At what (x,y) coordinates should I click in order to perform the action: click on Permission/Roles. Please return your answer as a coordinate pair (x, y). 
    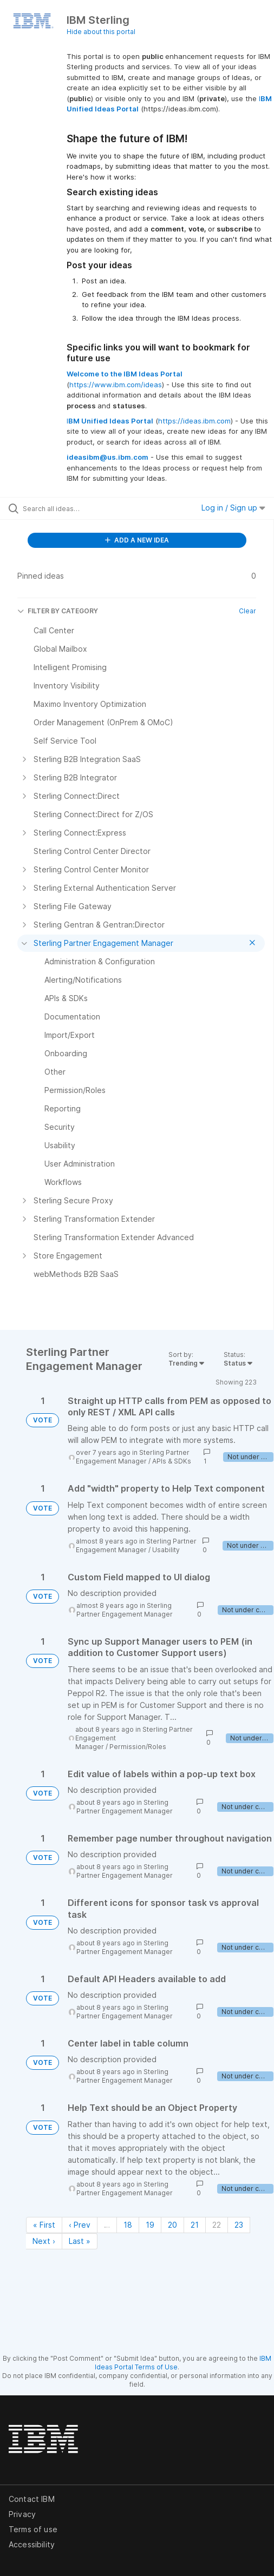
    Looking at the image, I should click on (137, 1747).